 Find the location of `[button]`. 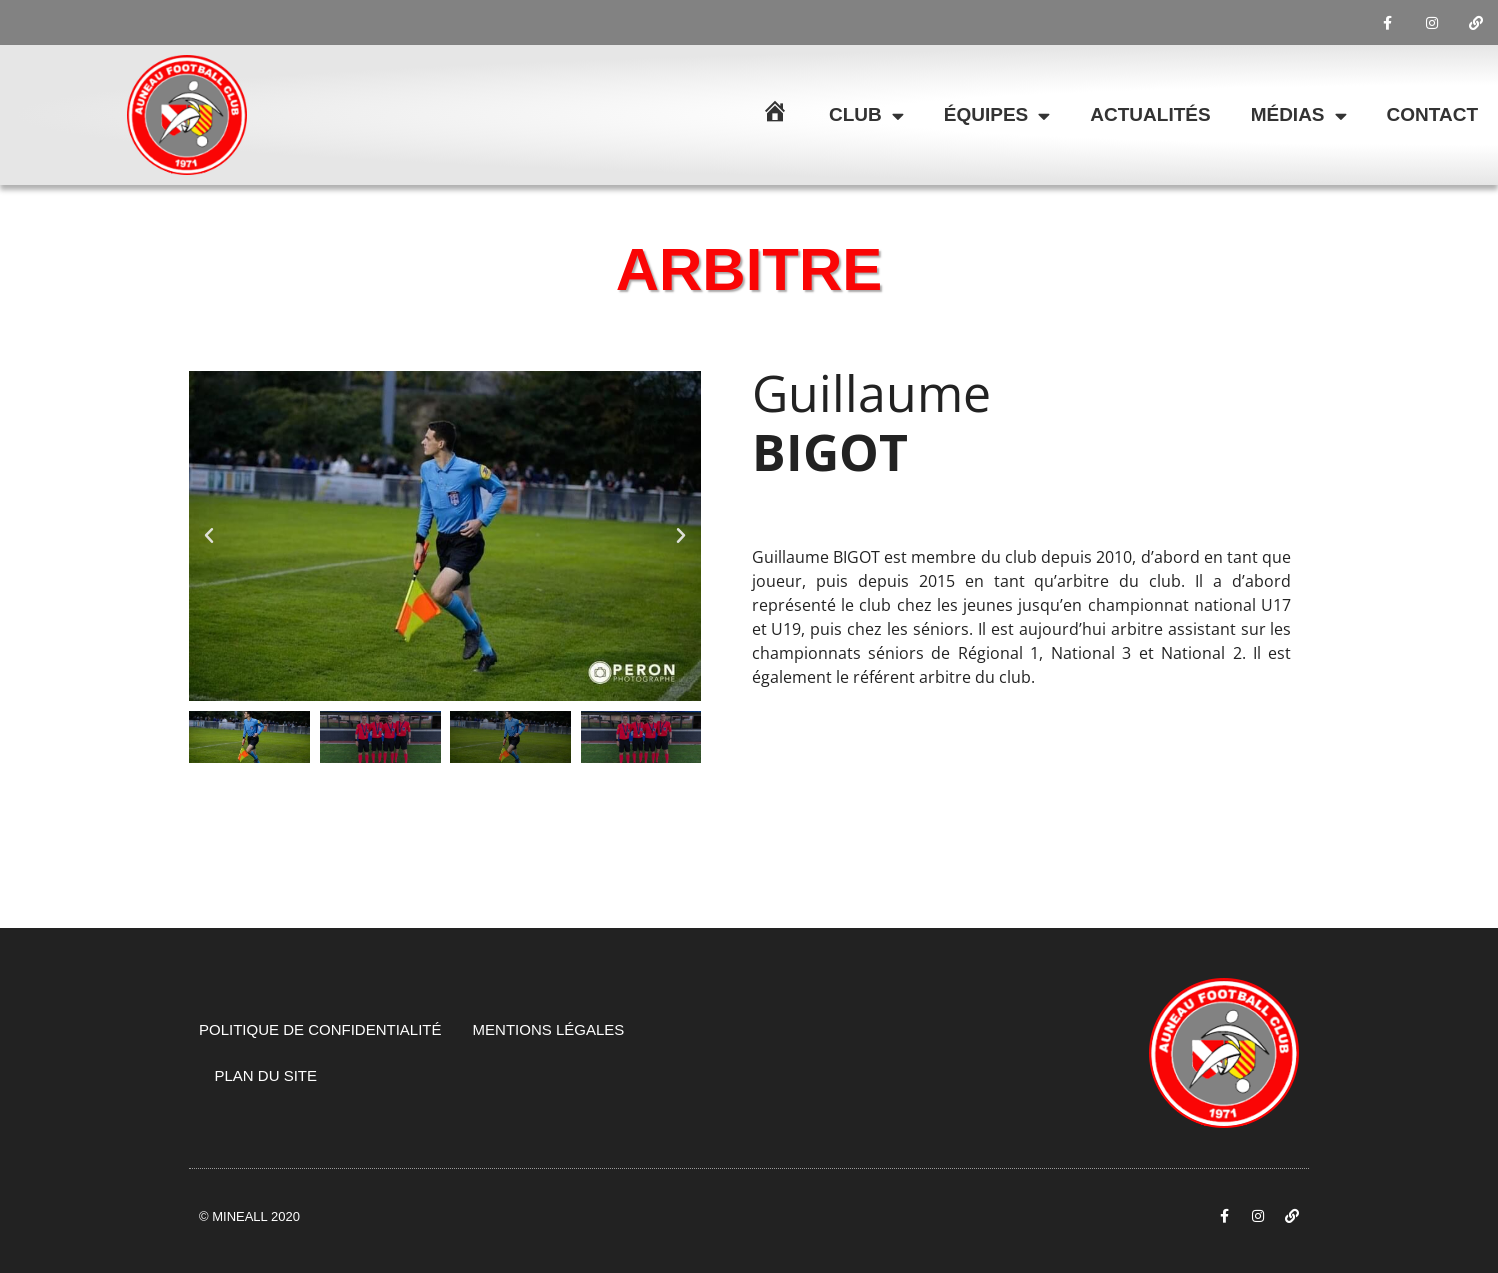

[button] is located at coordinates (209, 536).